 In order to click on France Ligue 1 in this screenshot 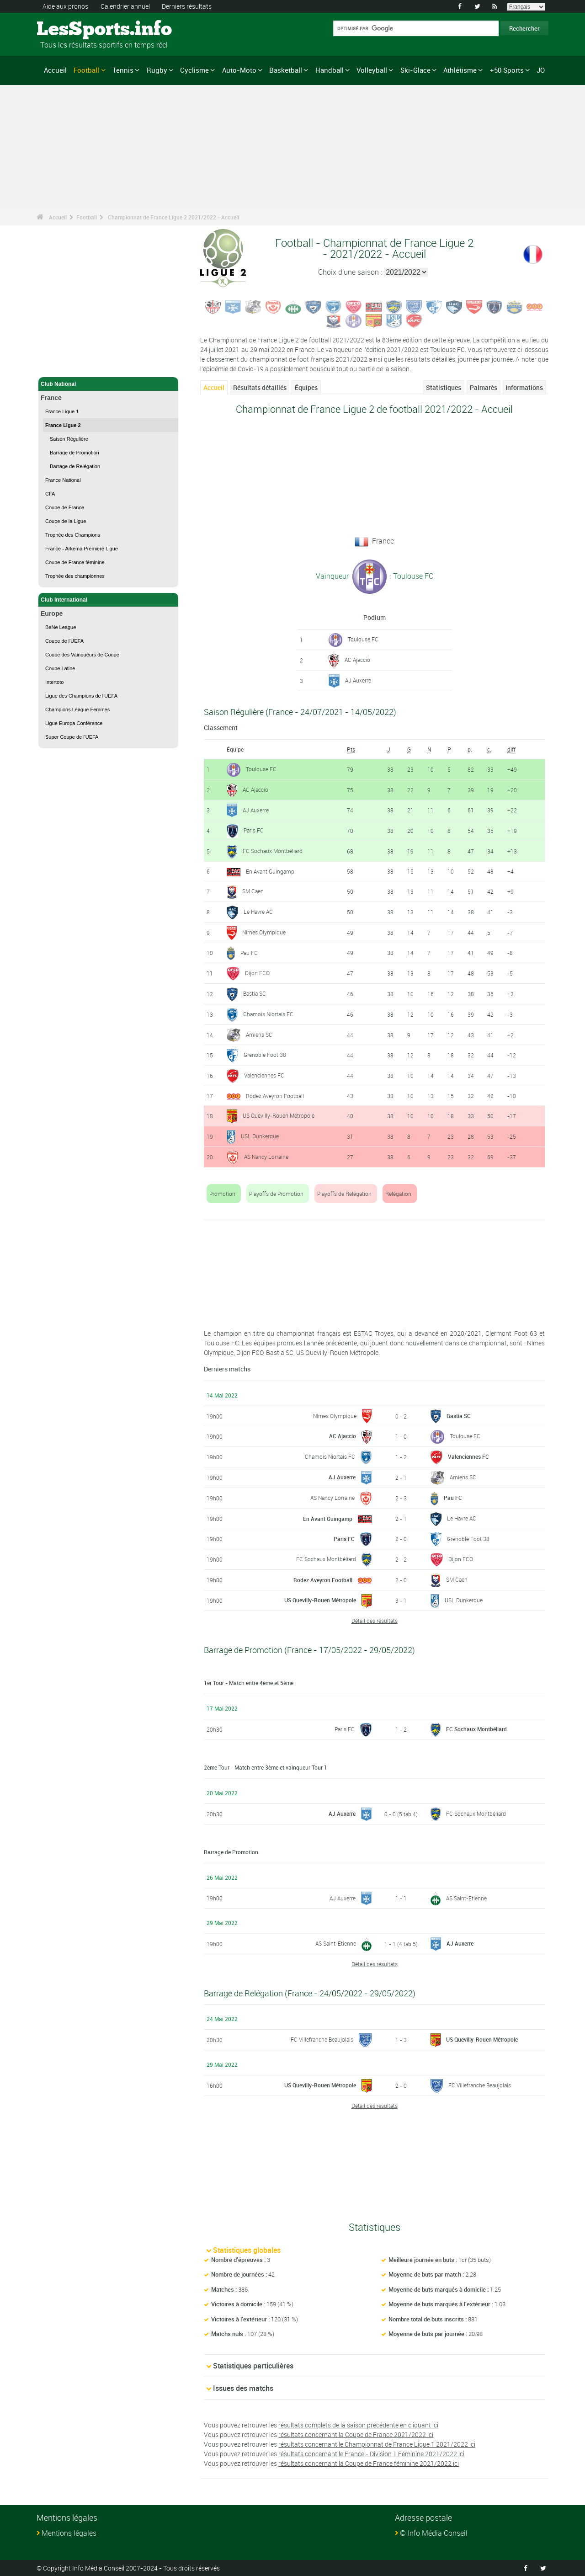, I will do `click(62, 411)`.